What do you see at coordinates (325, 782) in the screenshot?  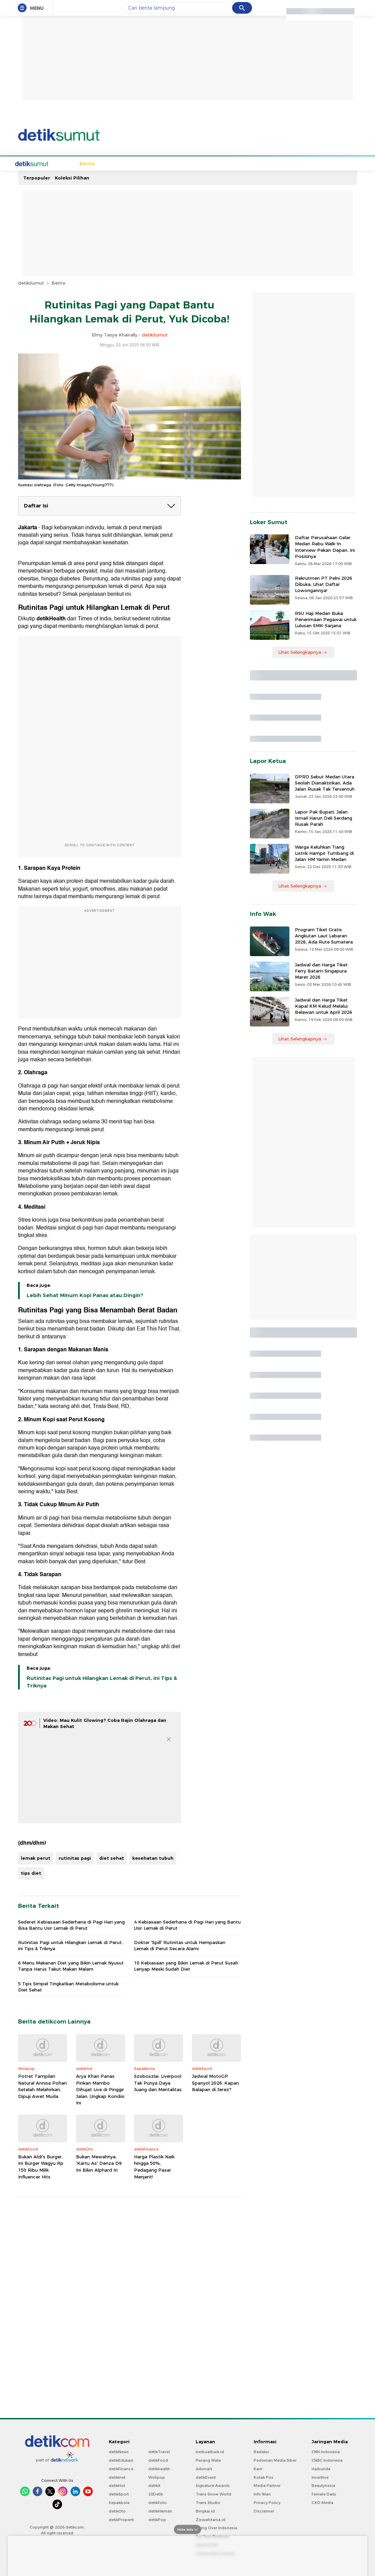 I see `DPRD Sebut Medan Utara Seolah Dianaktirikan, Ada Jalan Rusak Tak Tersentuh` at bounding box center [325, 782].